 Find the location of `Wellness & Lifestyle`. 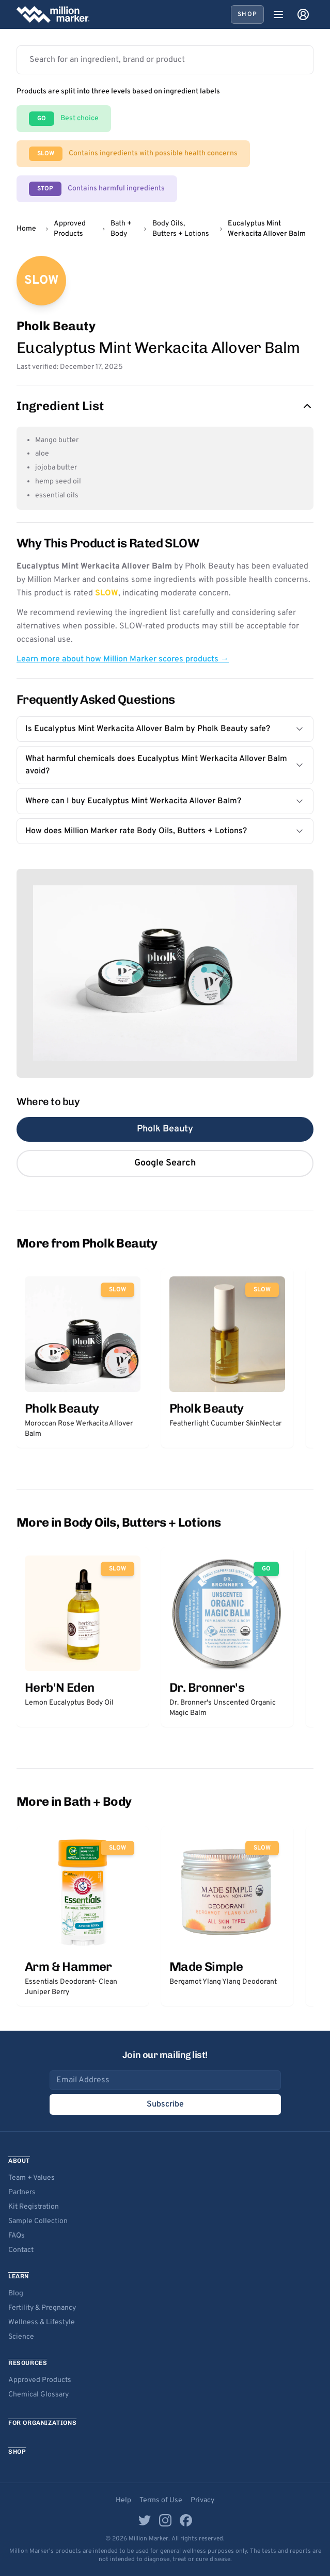

Wellness & Lifestyle is located at coordinates (41, 2322).